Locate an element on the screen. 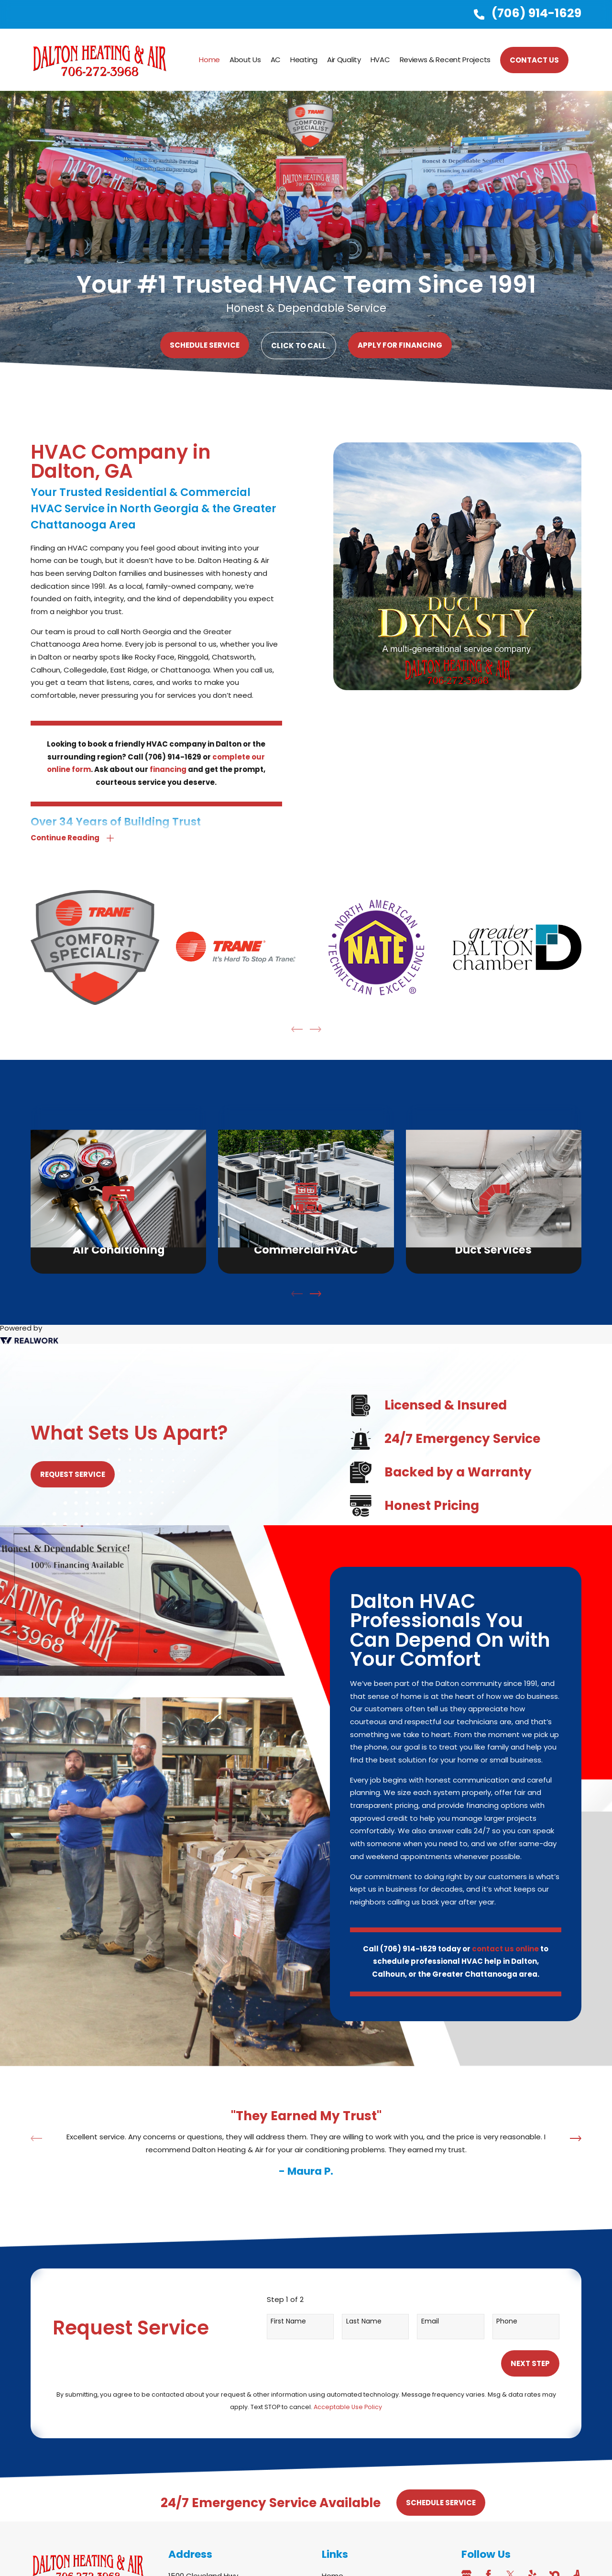 This screenshot has width=612, height=2576. [View next item] is located at coordinates (315, 1293).